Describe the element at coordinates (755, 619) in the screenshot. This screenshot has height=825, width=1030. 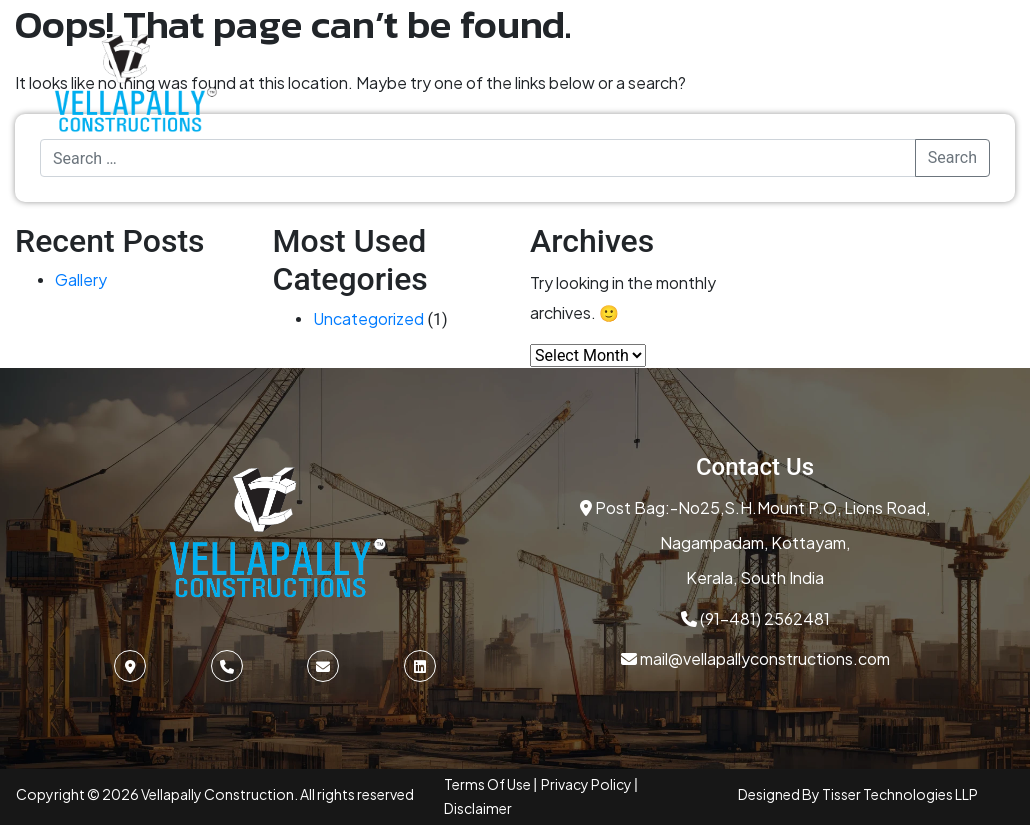
I see `(91-481) 2562481` at that location.